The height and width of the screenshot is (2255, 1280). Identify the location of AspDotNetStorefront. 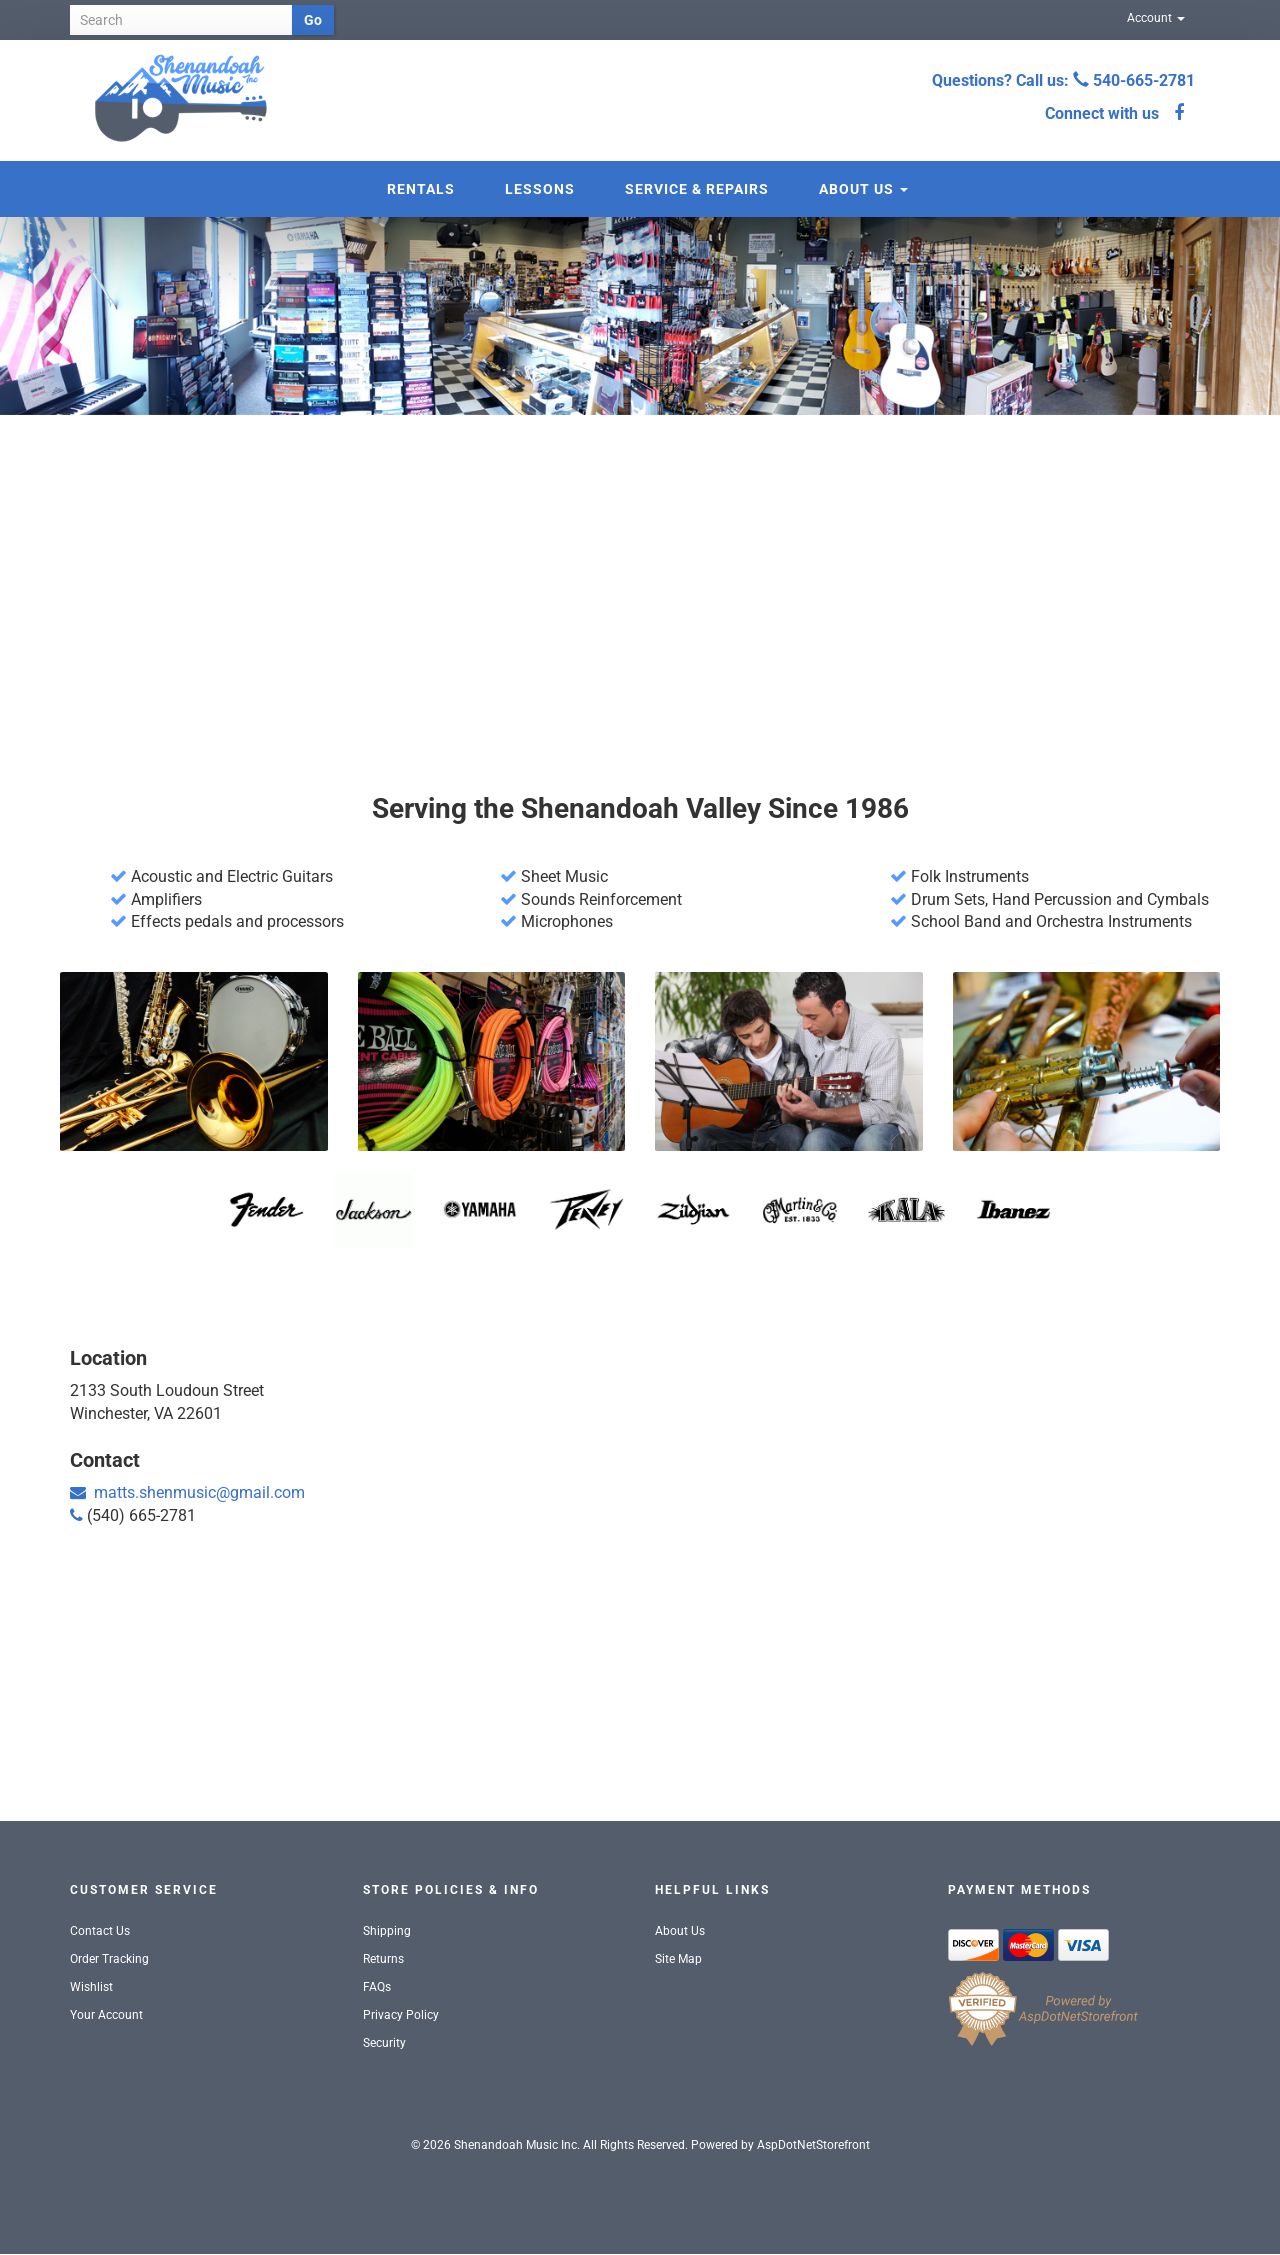
(813, 2145).